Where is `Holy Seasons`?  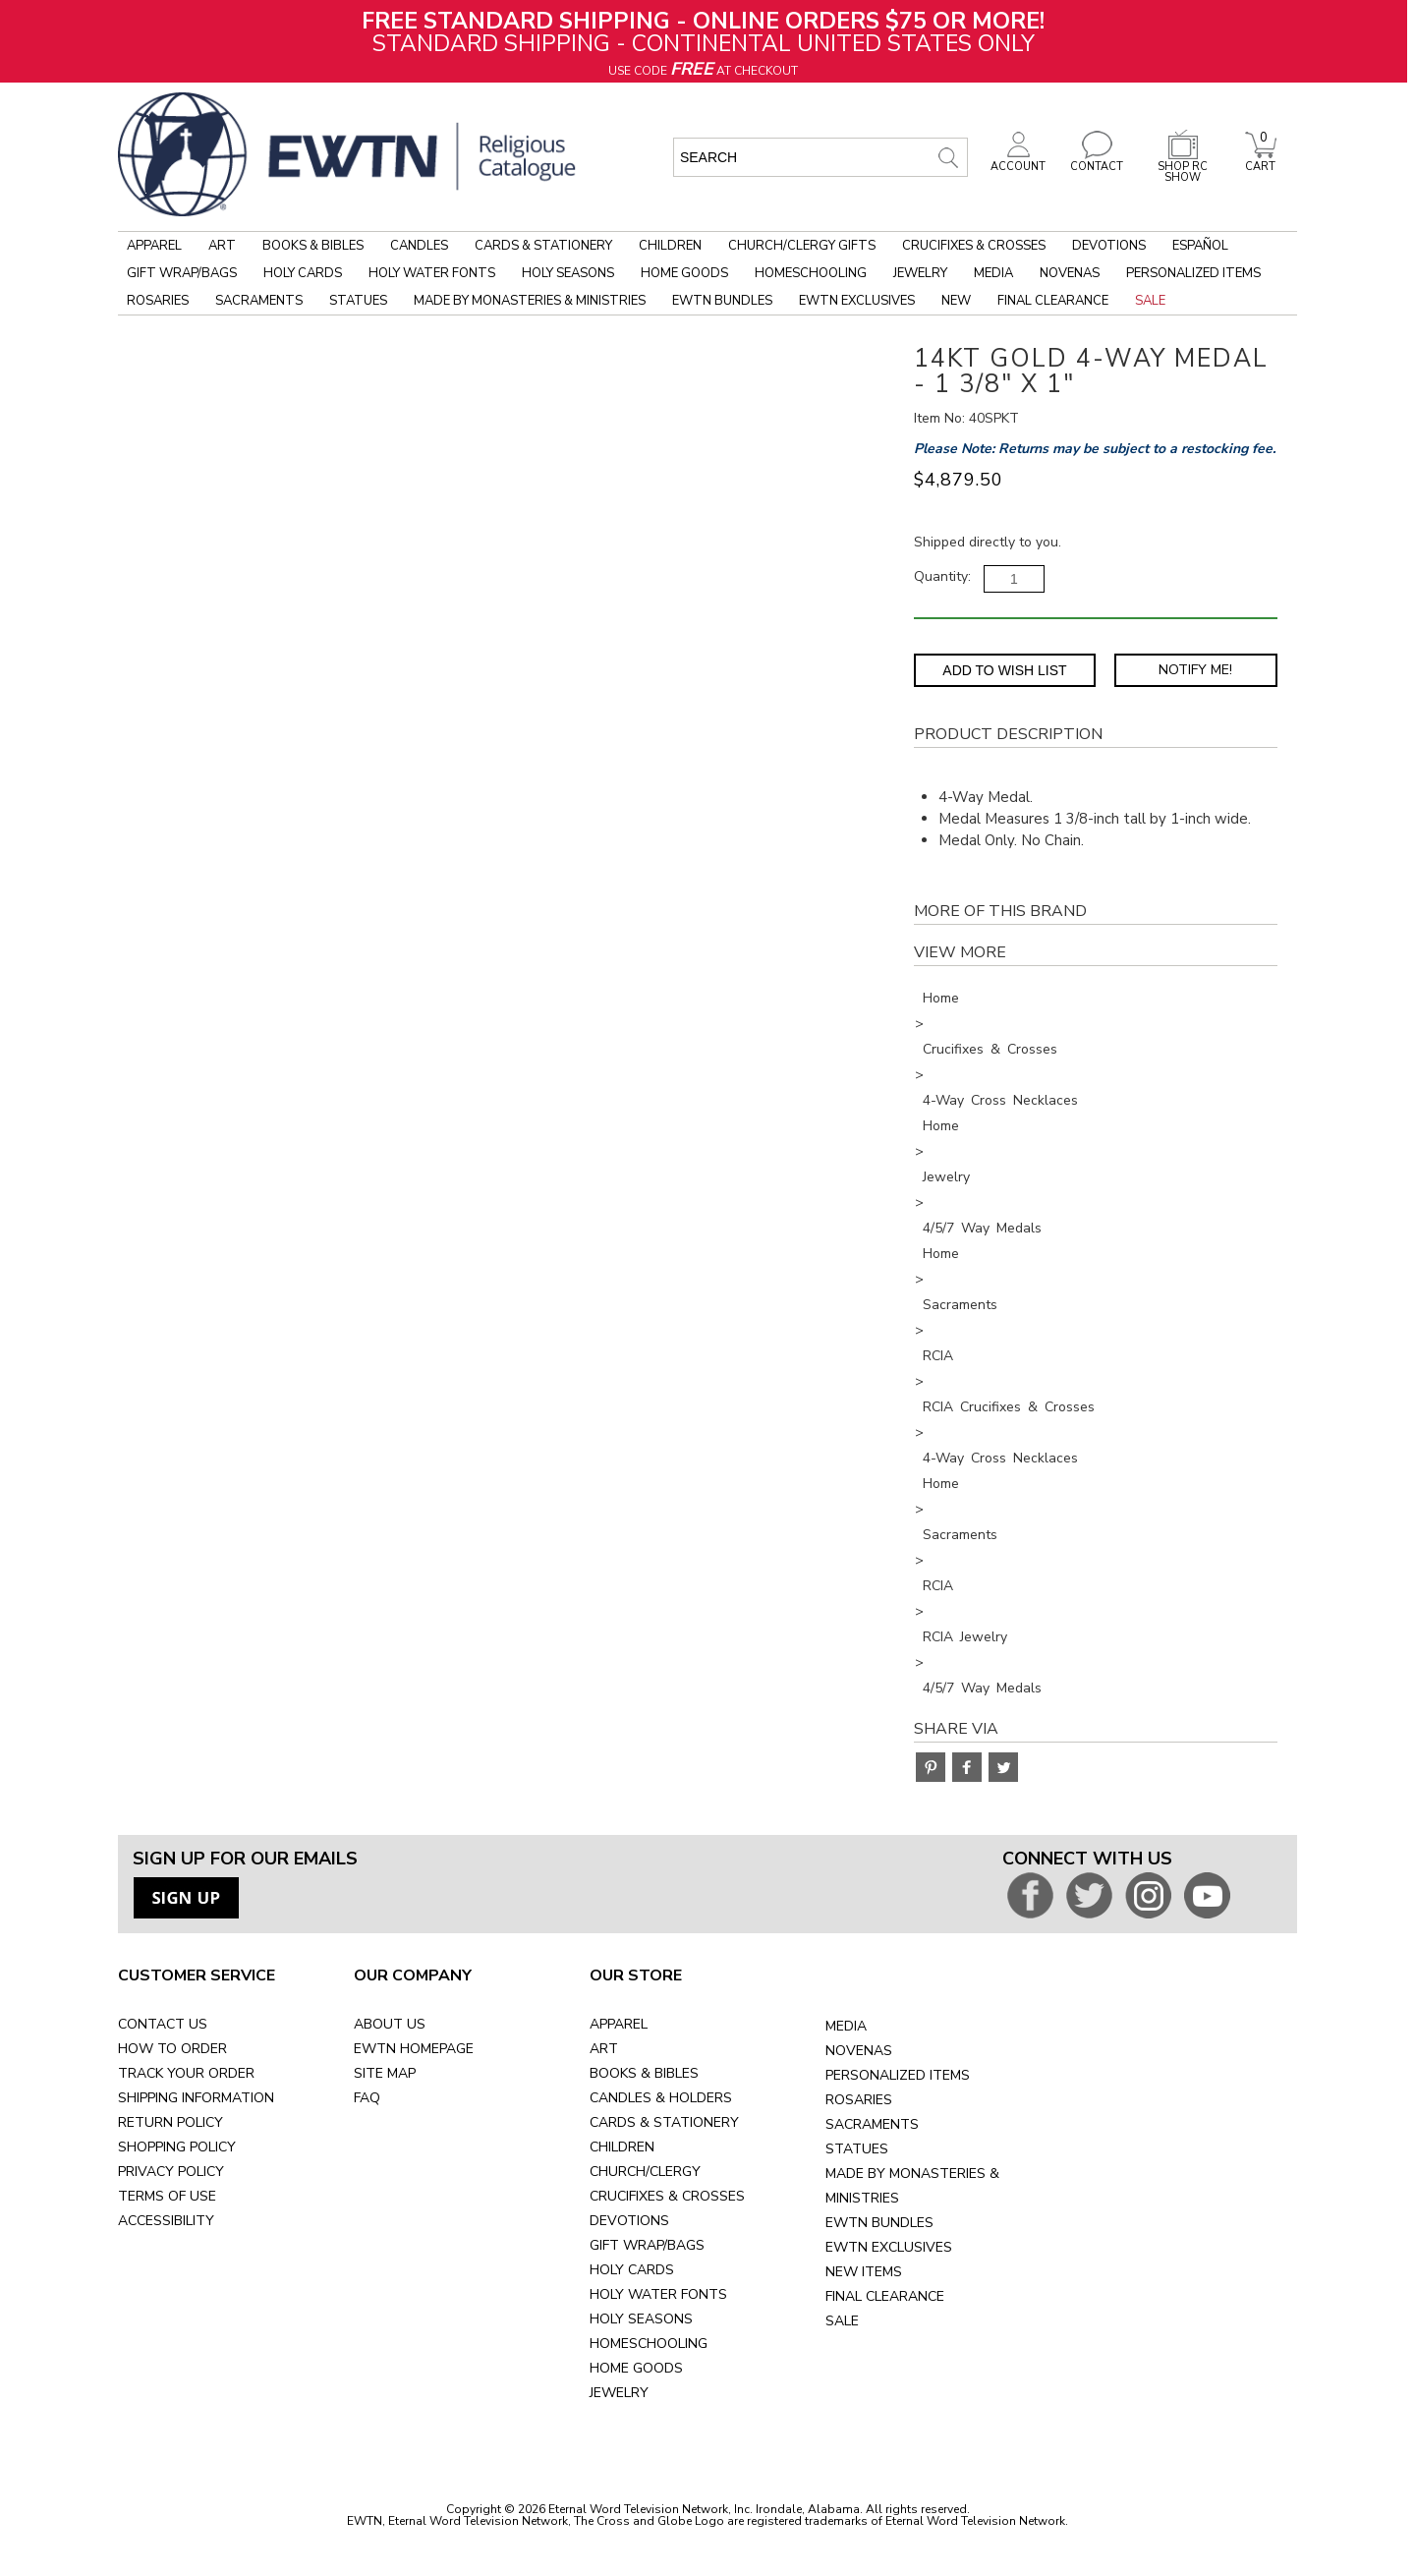 Holy Seasons is located at coordinates (568, 273).